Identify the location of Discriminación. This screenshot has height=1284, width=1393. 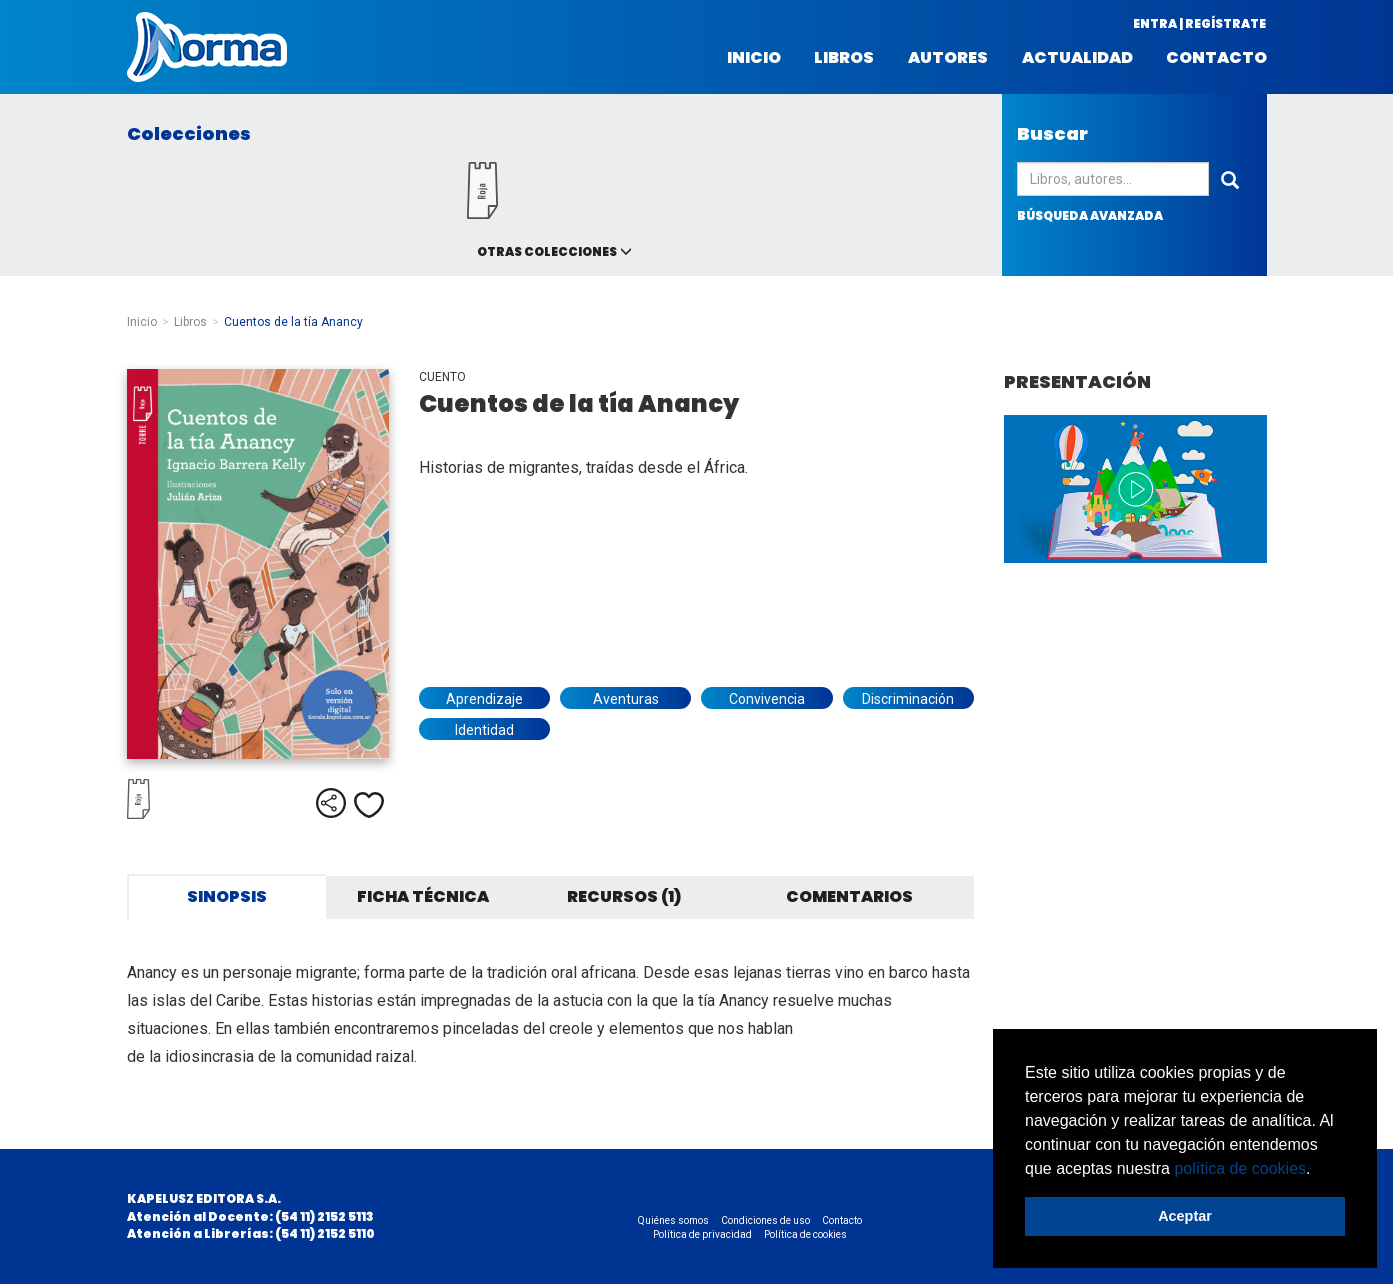
(908, 699).